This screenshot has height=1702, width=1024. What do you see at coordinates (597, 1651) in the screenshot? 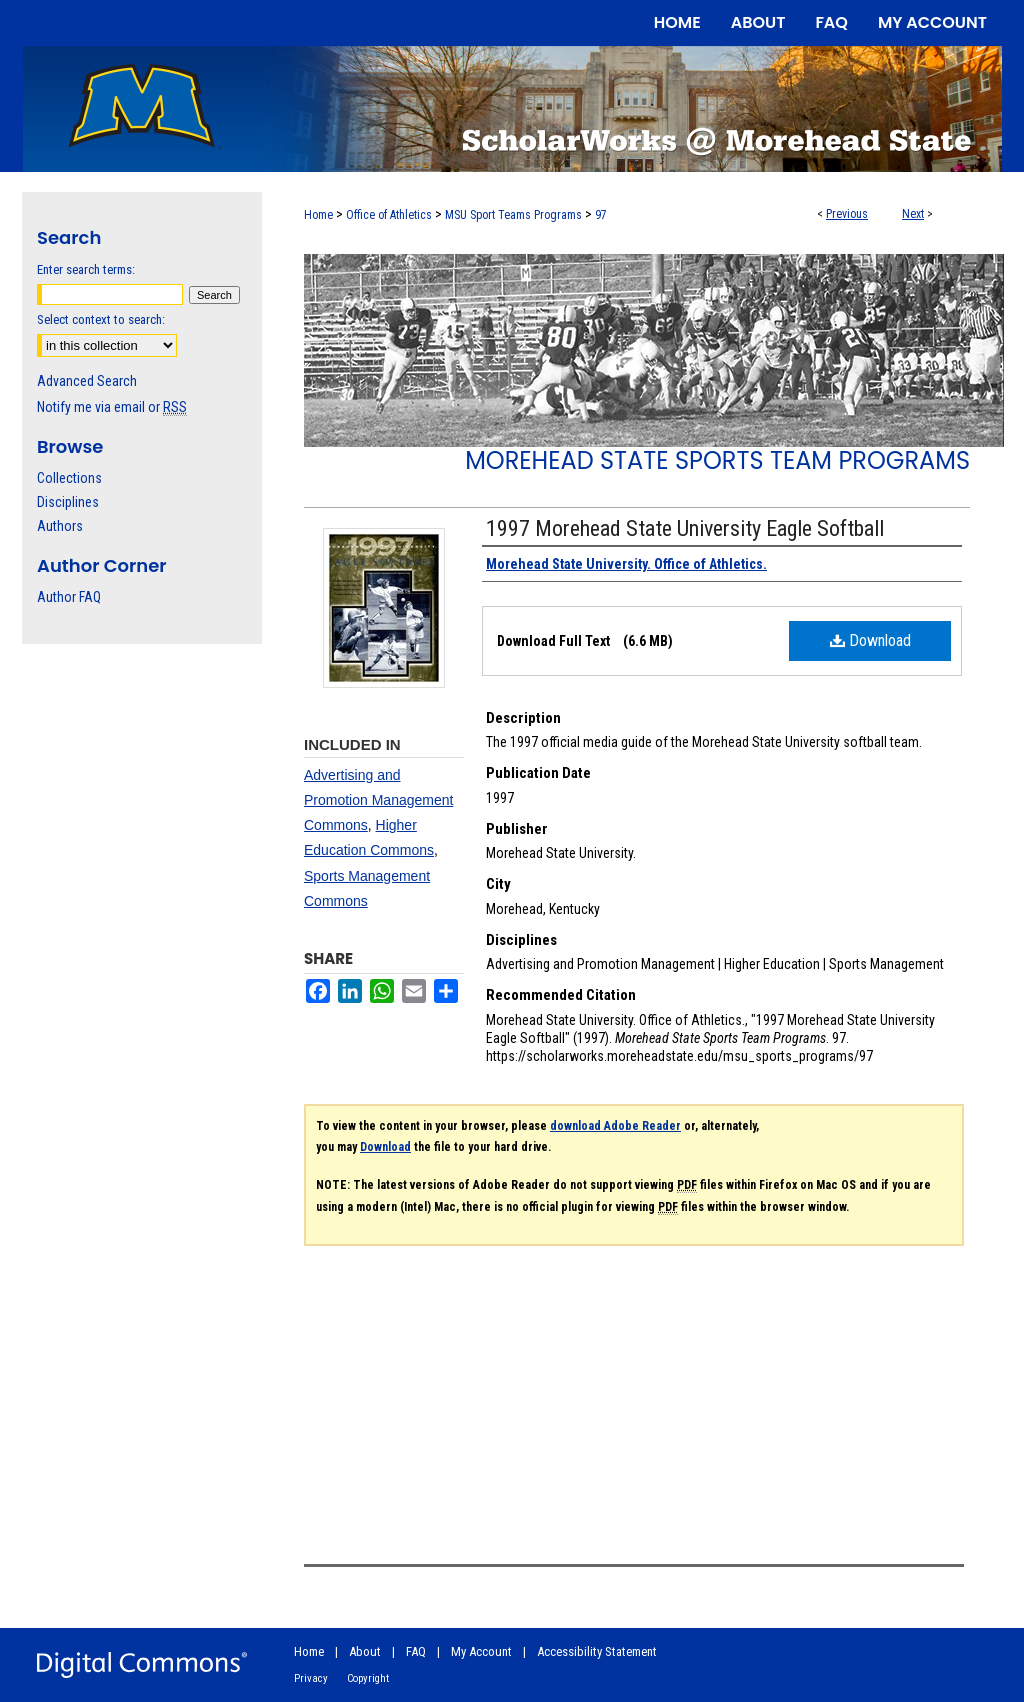
I see `Accessibility Statement` at bounding box center [597, 1651].